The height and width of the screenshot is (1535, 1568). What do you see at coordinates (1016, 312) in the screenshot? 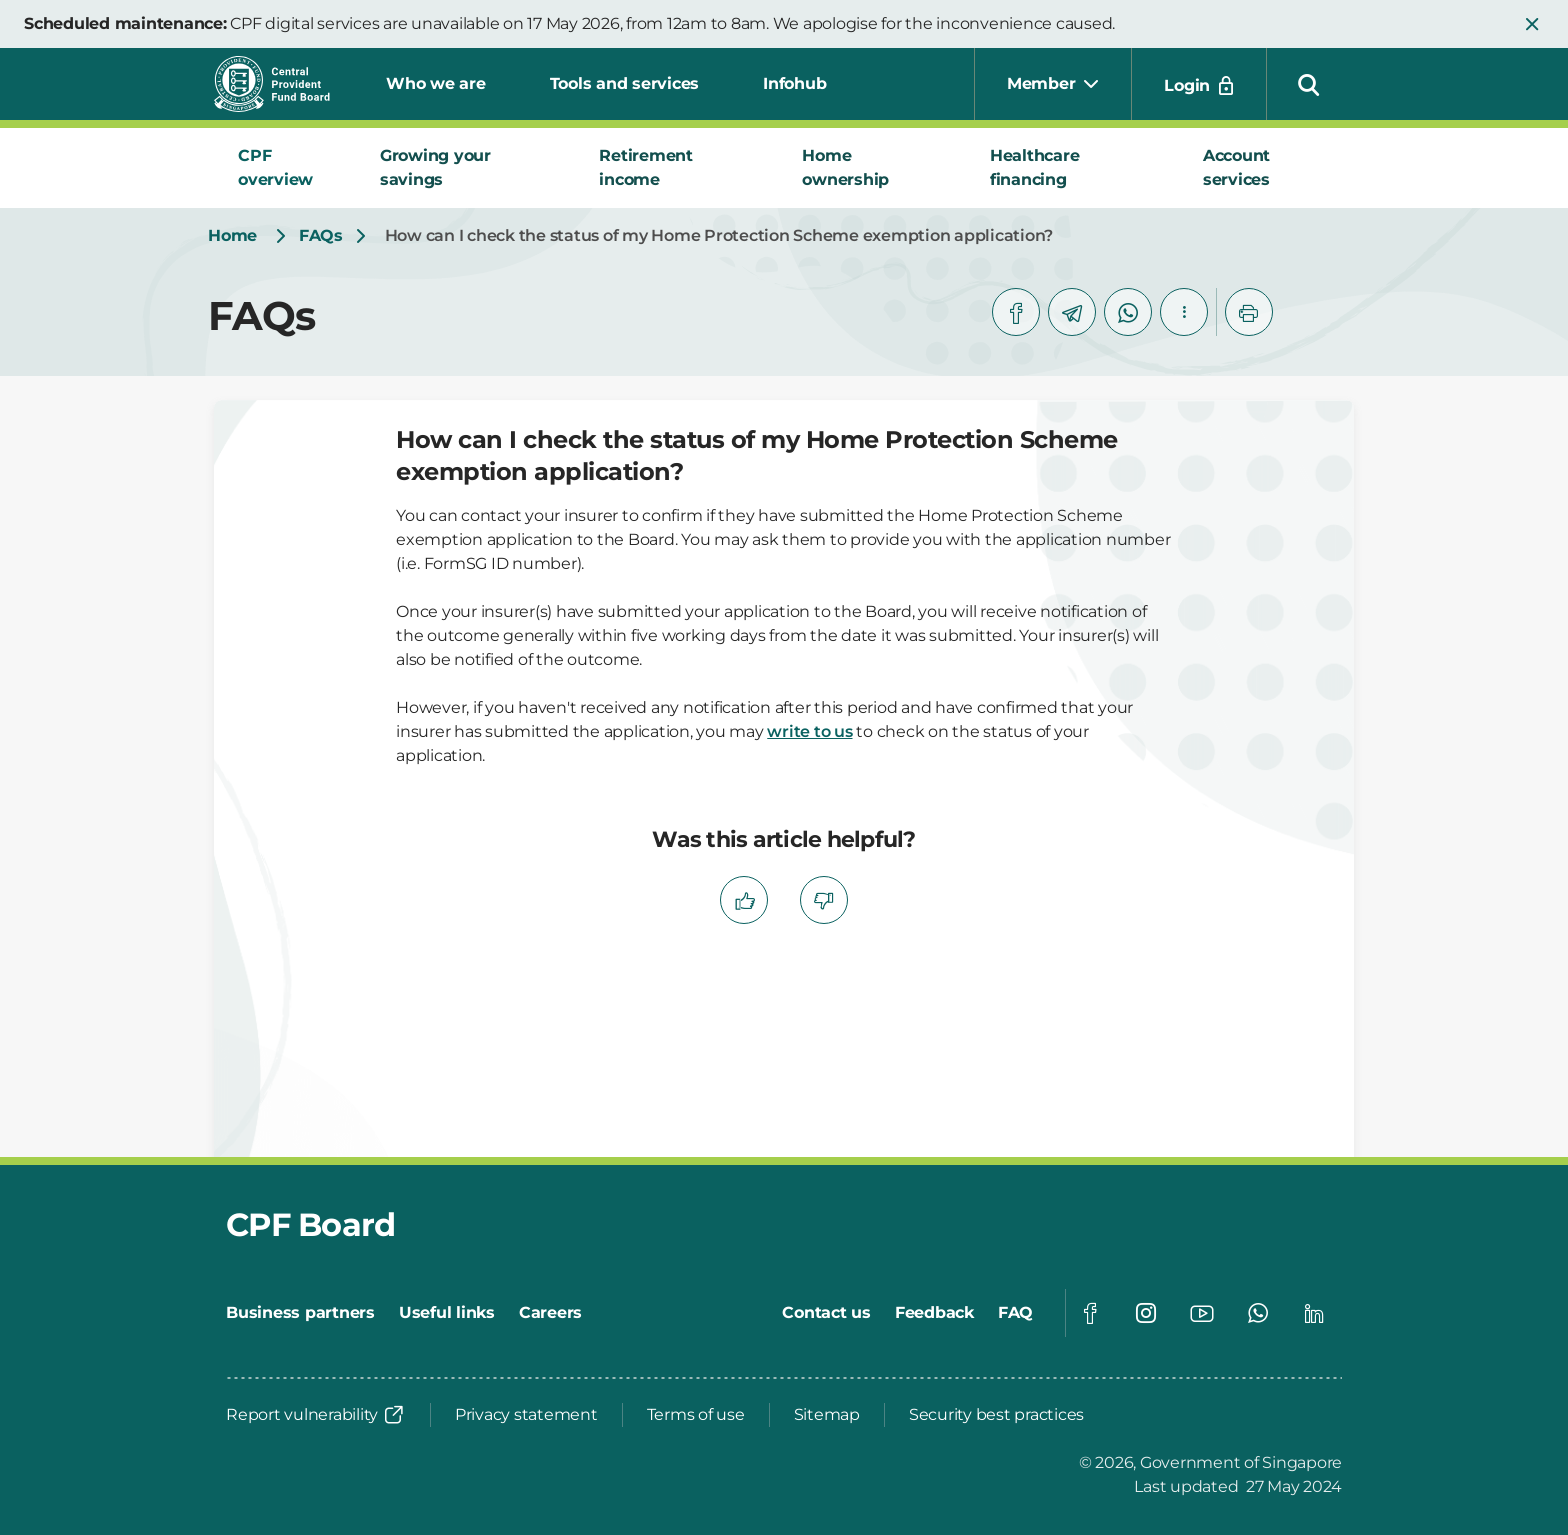
I see `[facebook]` at bounding box center [1016, 312].